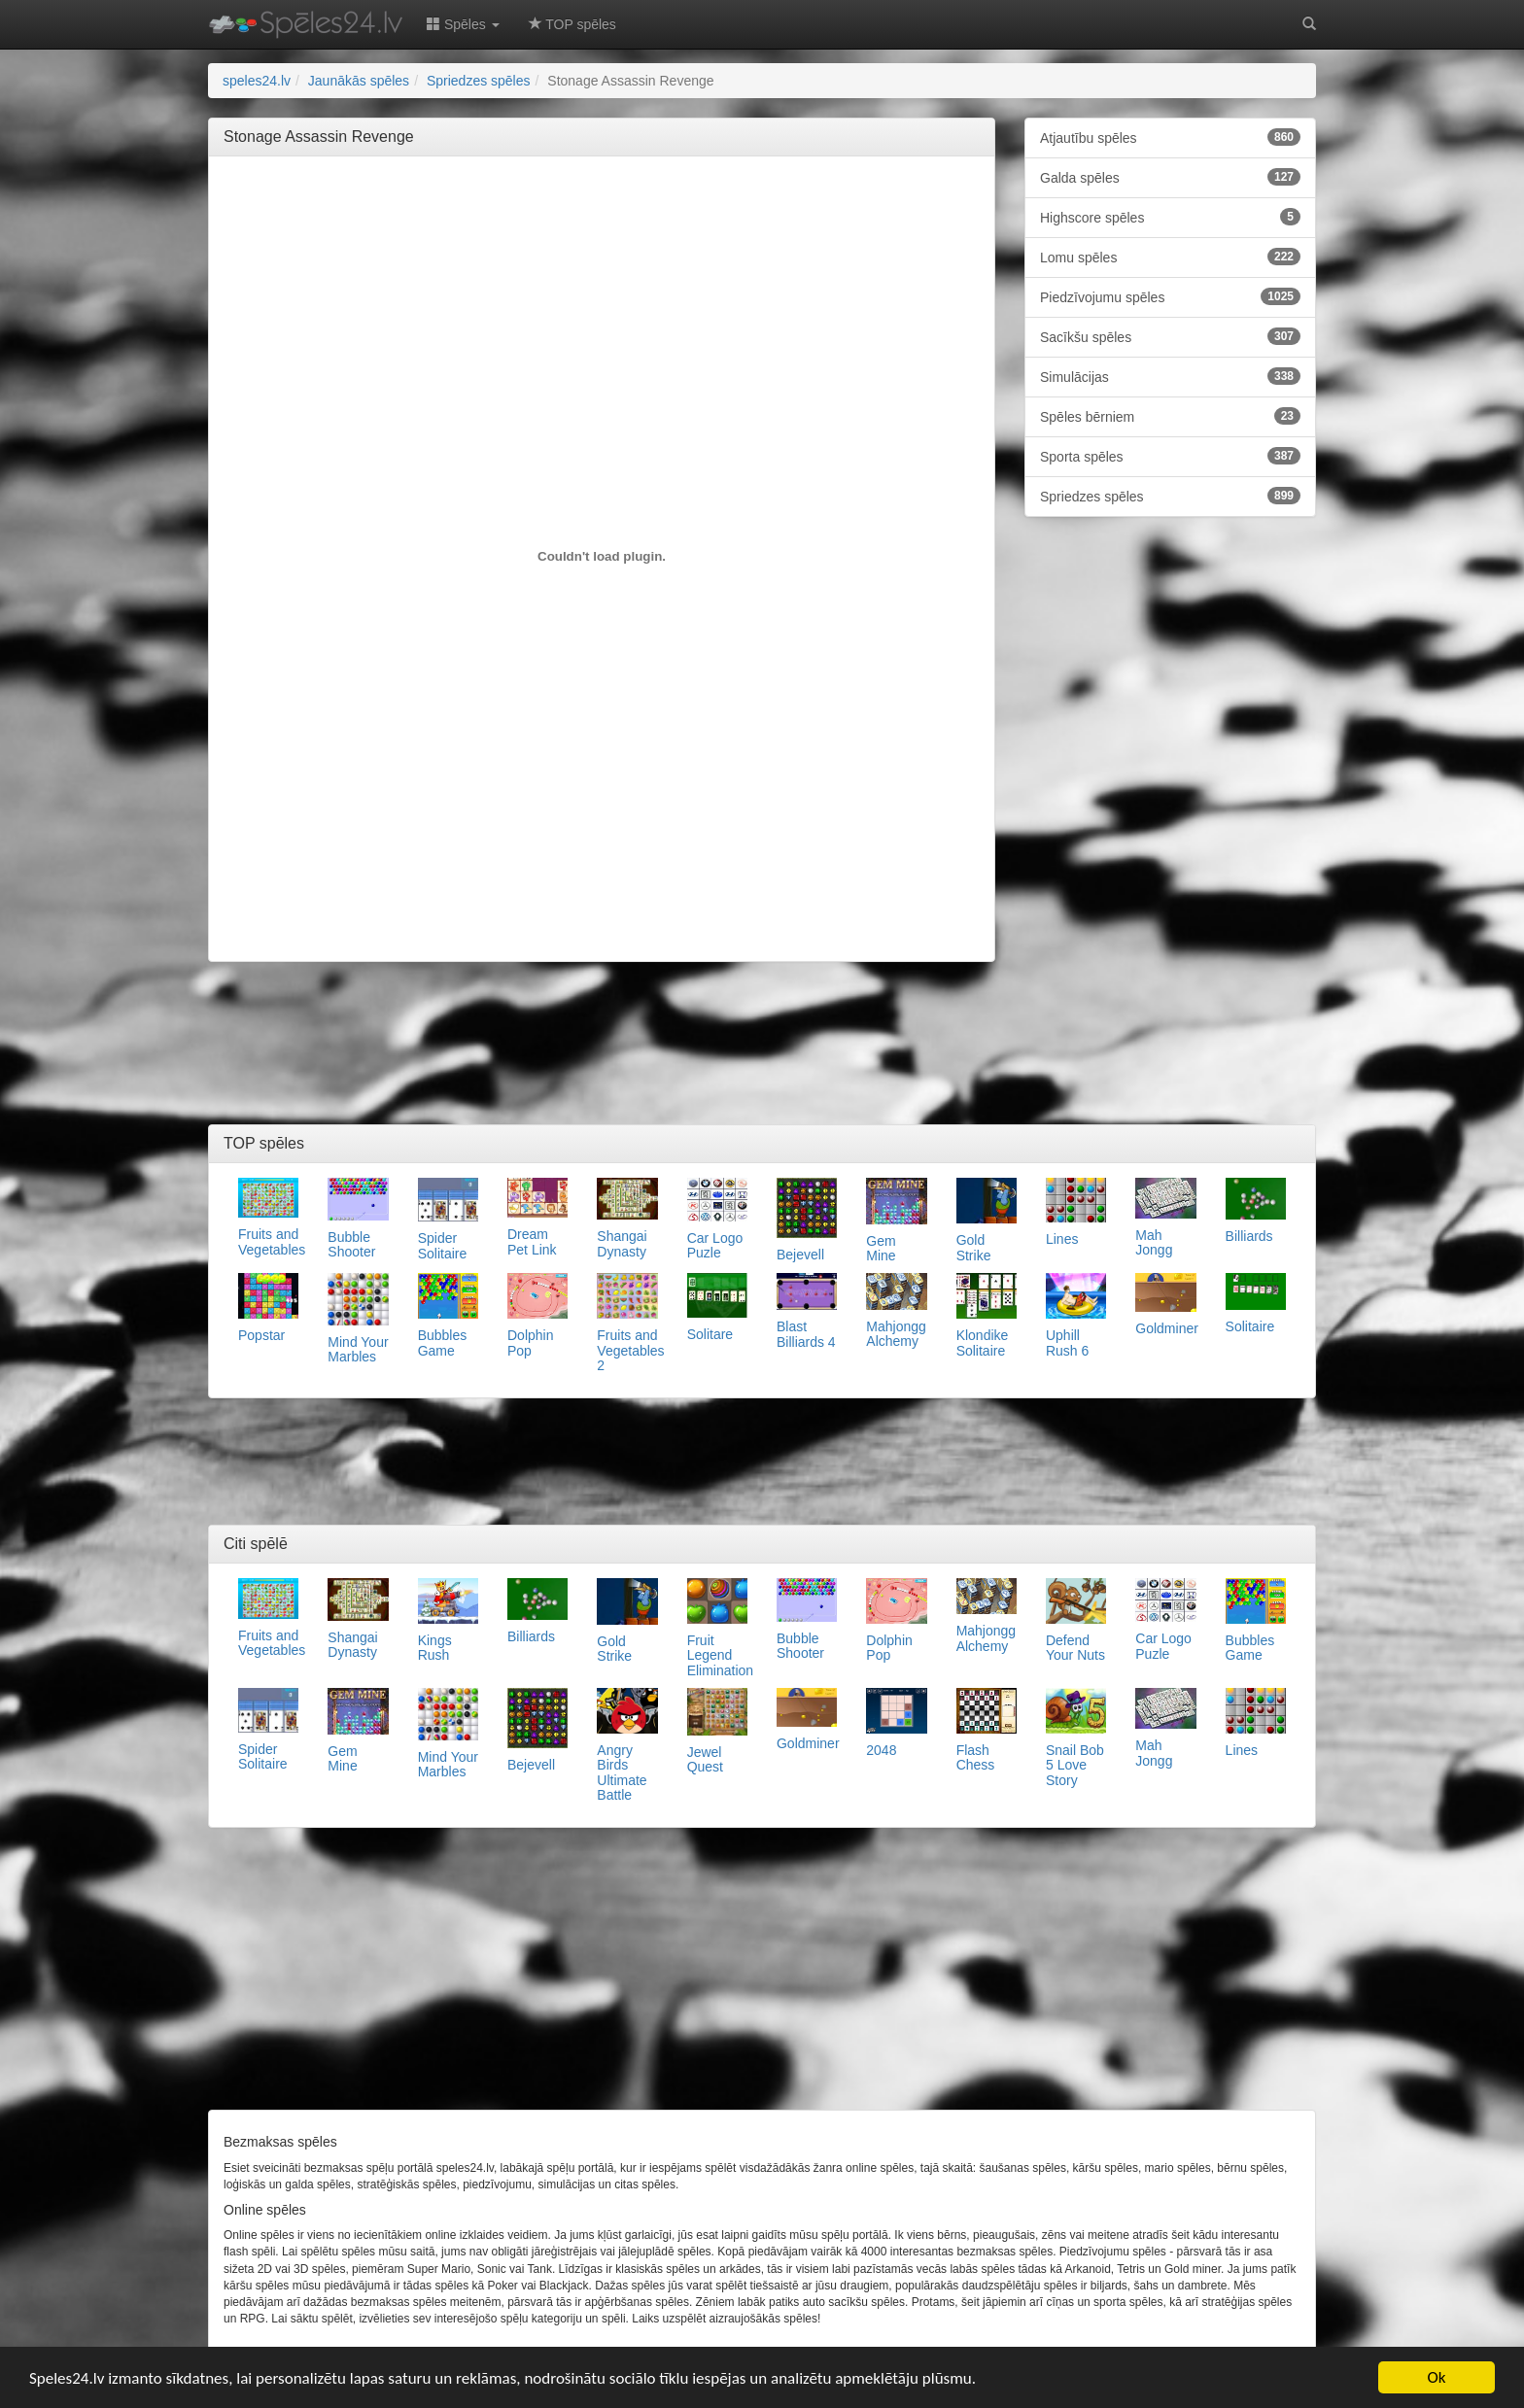  What do you see at coordinates (1170, 455) in the screenshot?
I see `Sporta spēles` at bounding box center [1170, 455].